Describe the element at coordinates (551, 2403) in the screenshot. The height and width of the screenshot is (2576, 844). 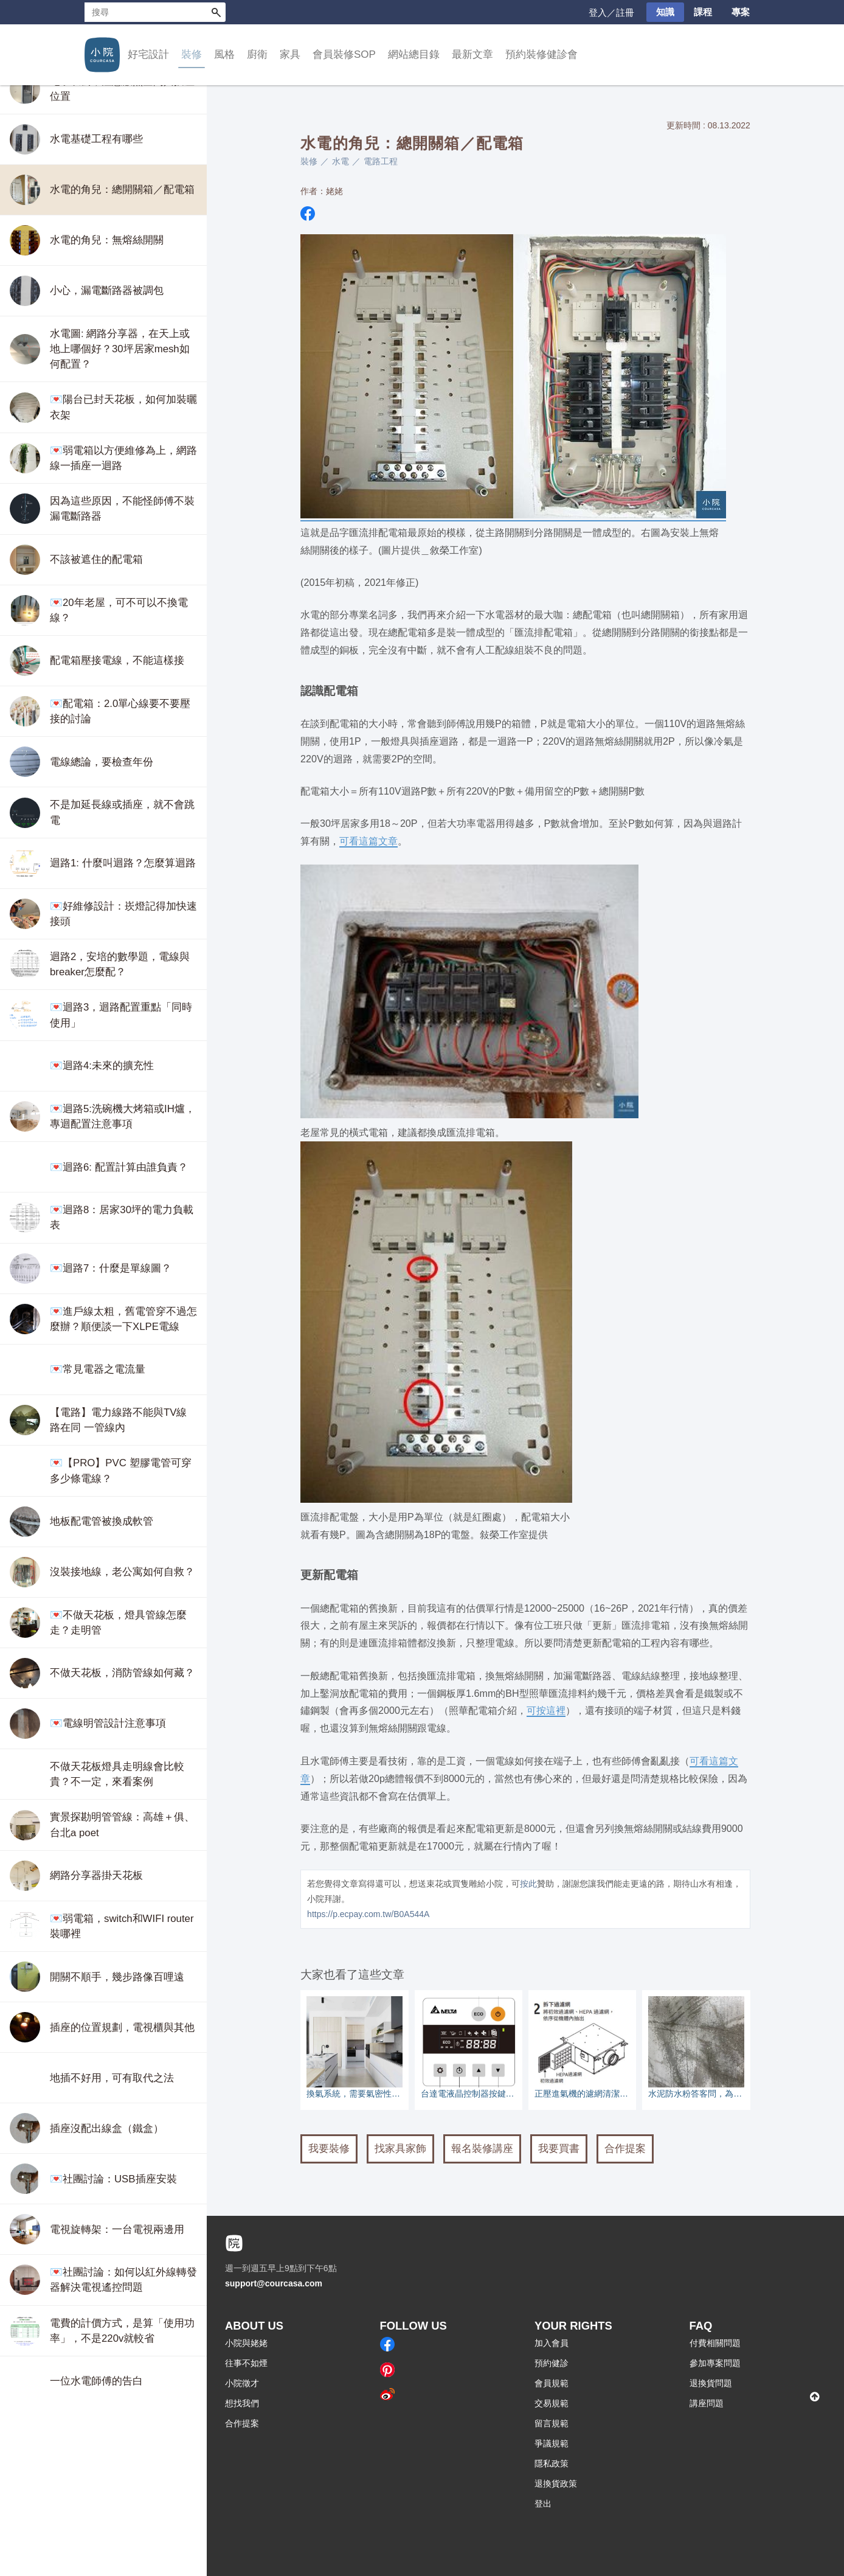
I see `交易規範` at that location.